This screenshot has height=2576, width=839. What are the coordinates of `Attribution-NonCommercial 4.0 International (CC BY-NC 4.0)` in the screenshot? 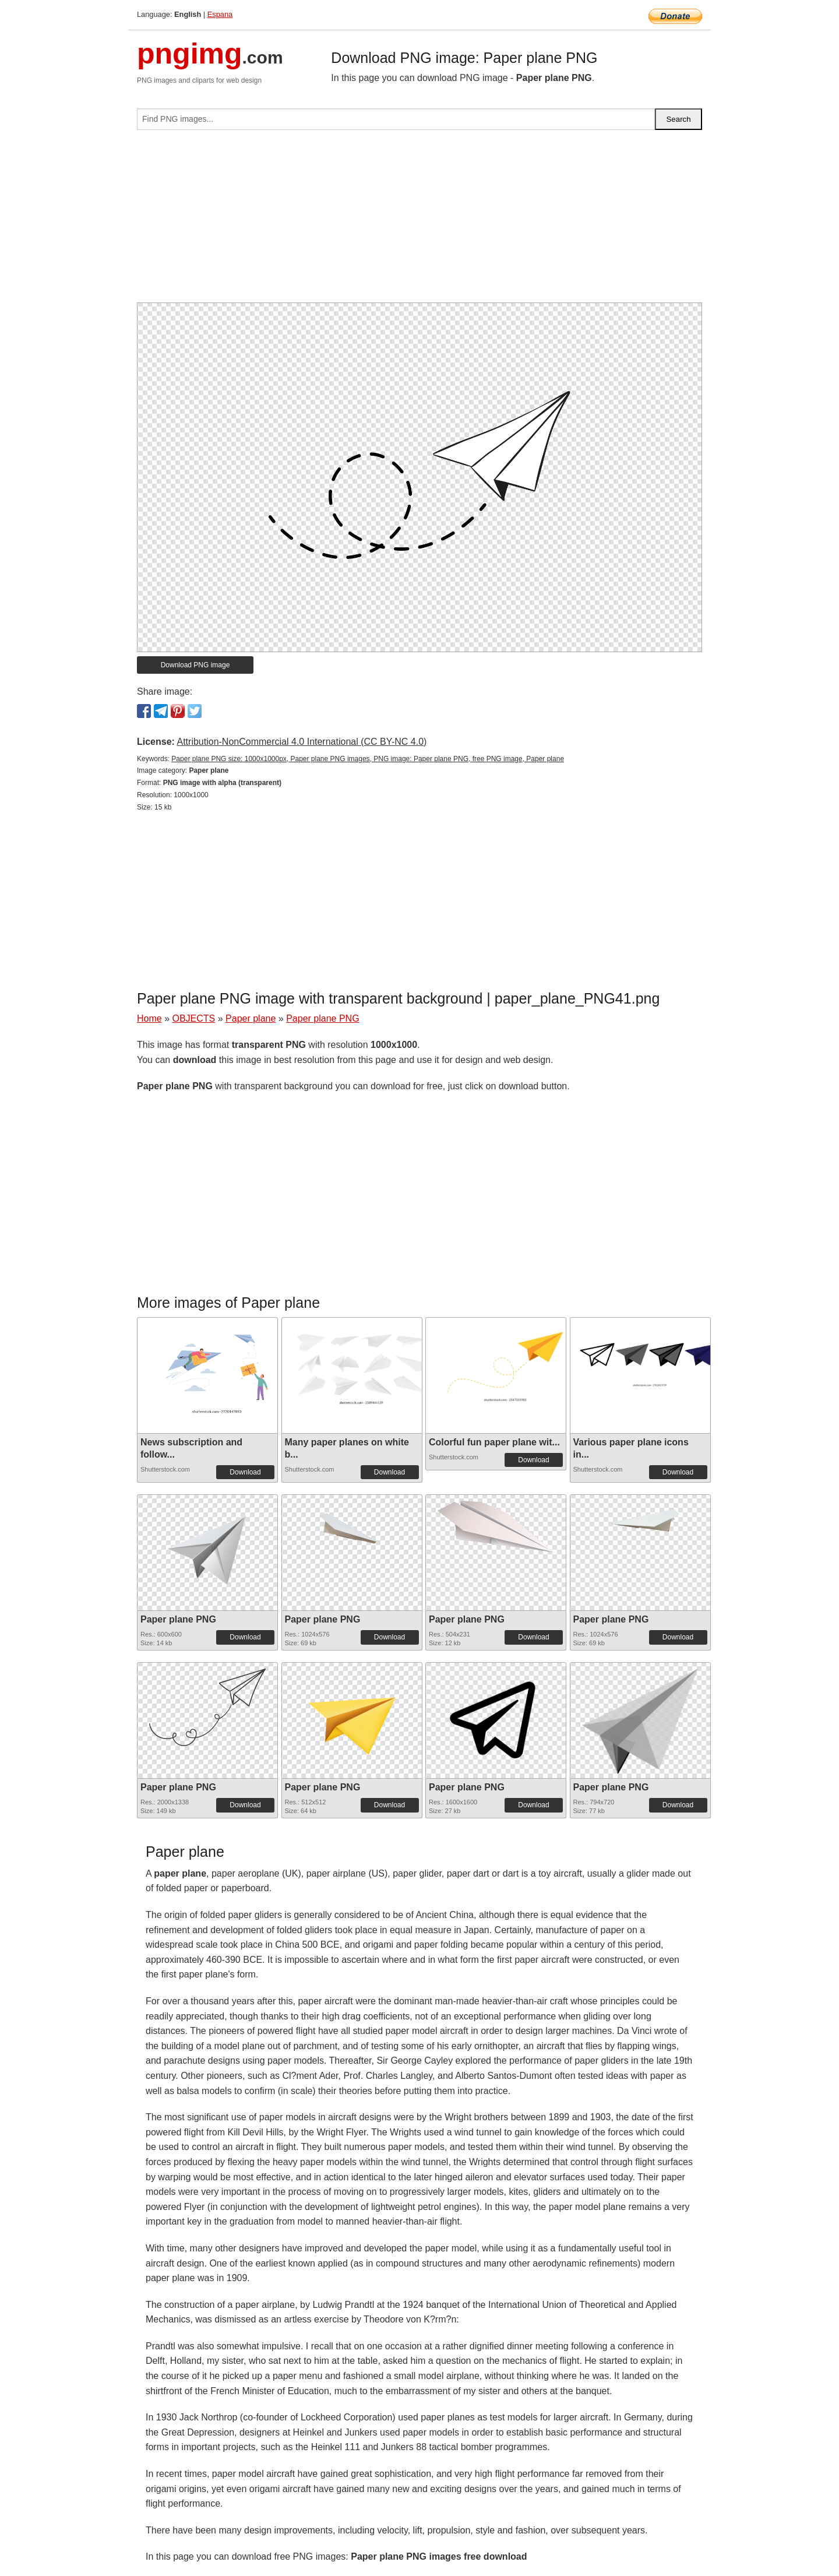 It's located at (301, 742).